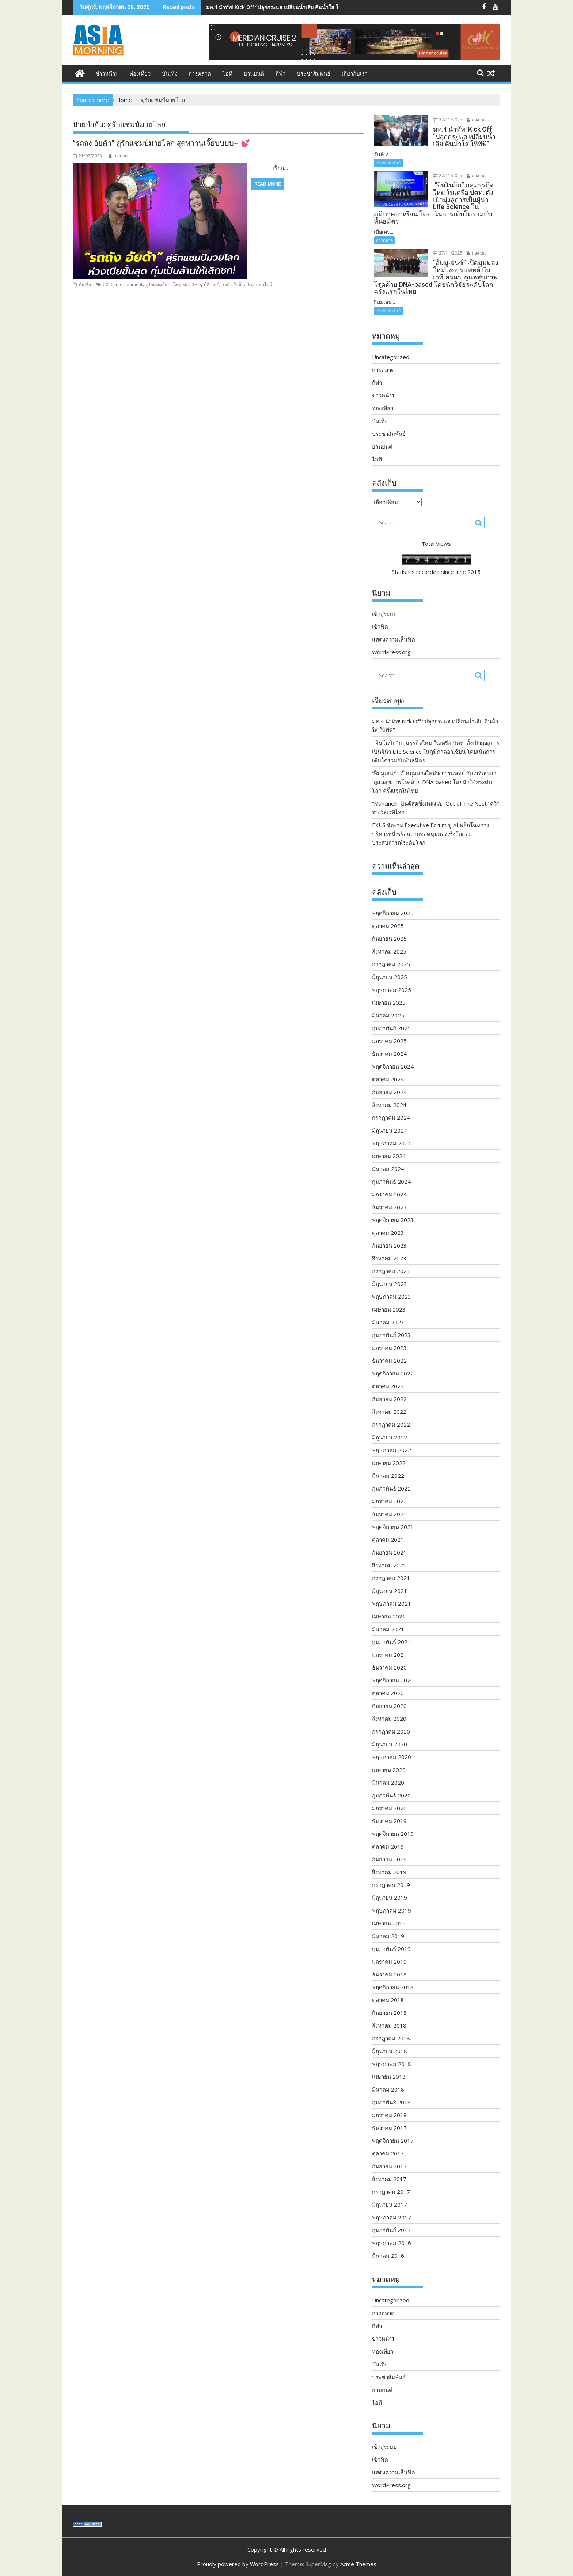 This screenshot has height=2576, width=573. Describe the element at coordinates (389, 1399) in the screenshot. I see `กันยายน 2022` at that location.